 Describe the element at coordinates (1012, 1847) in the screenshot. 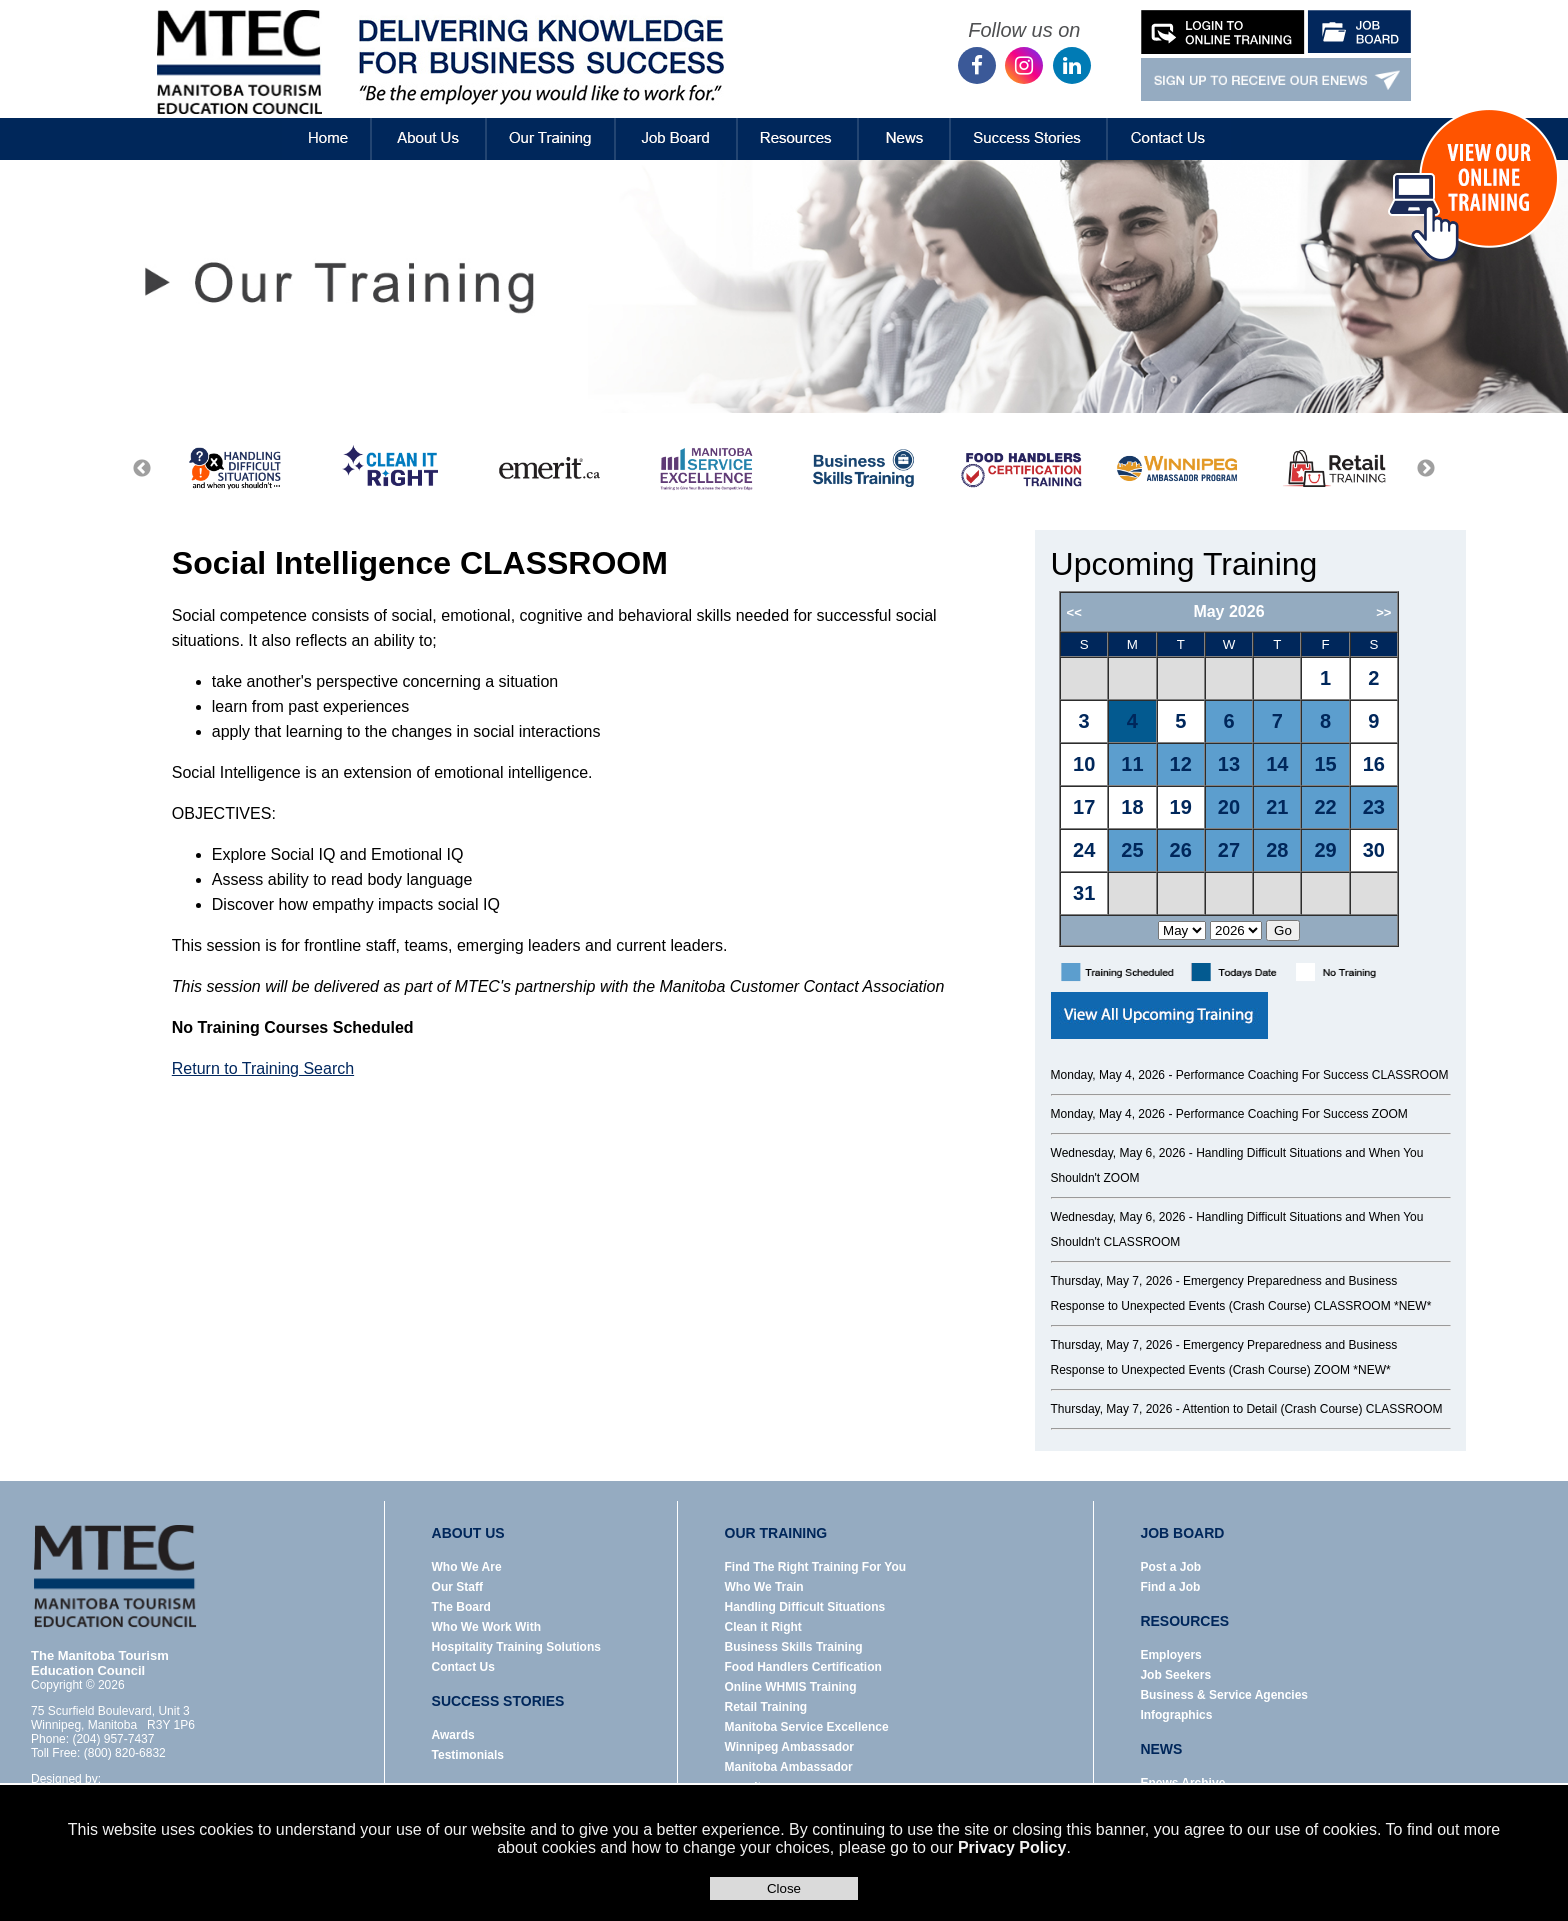

I see `Privacy Policy` at that location.